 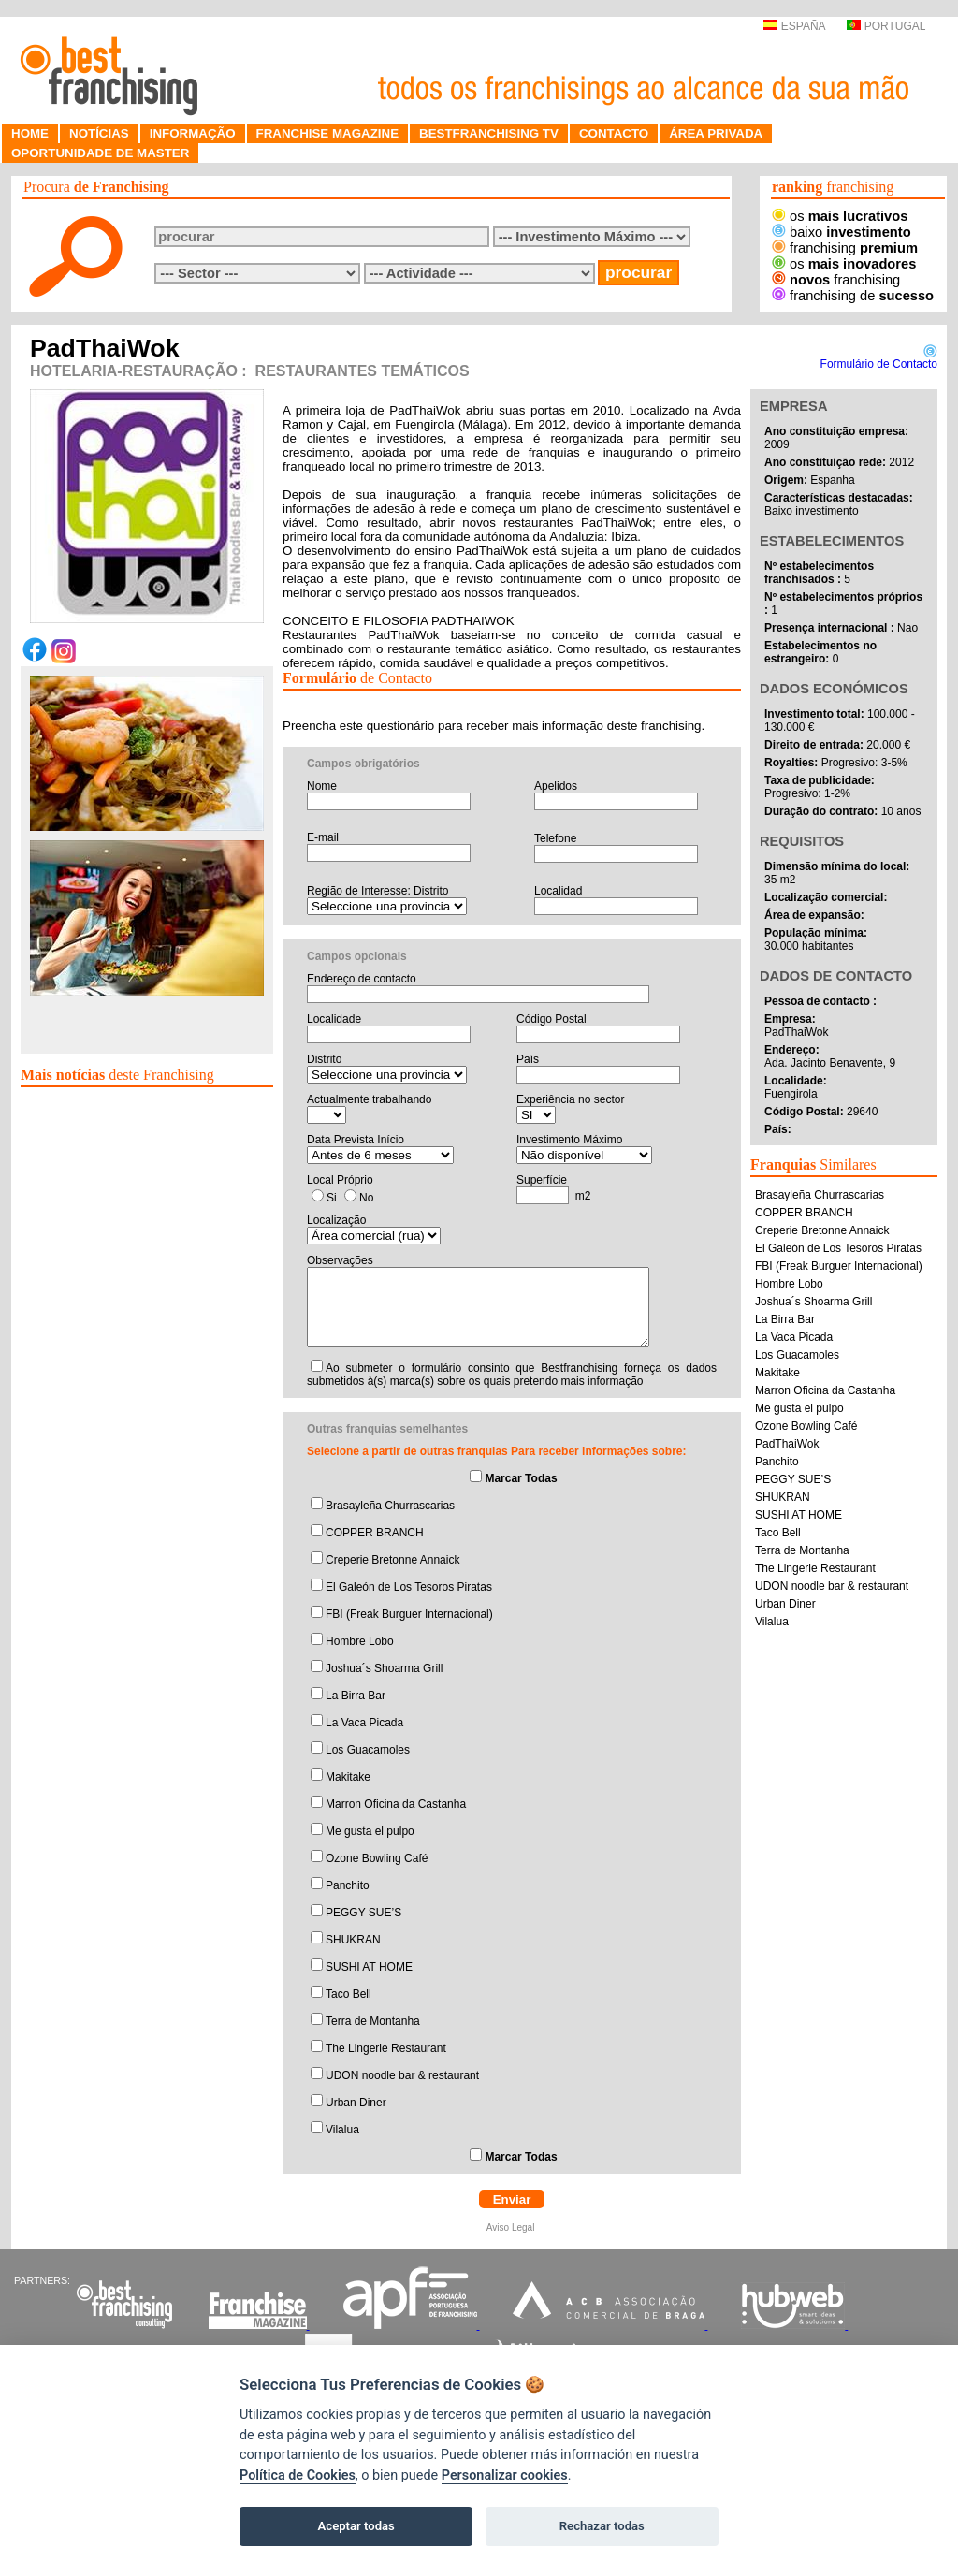 What do you see at coordinates (853, 295) in the screenshot?
I see `franchising de` at bounding box center [853, 295].